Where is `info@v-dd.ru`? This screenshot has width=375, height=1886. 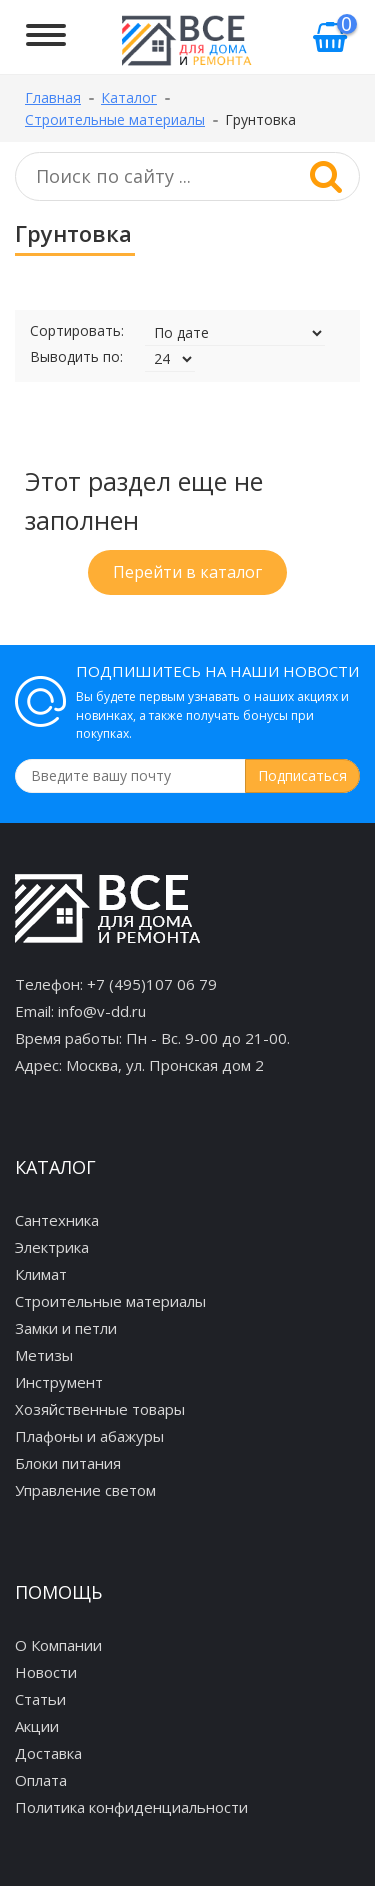
info@v-dd.ru is located at coordinates (102, 1011).